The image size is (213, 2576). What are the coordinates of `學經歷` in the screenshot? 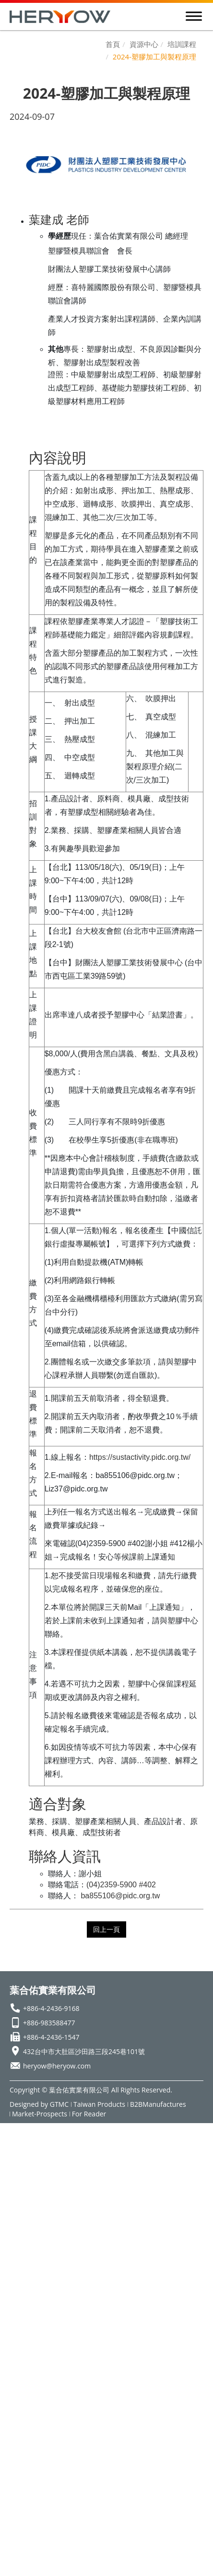 It's located at (59, 236).